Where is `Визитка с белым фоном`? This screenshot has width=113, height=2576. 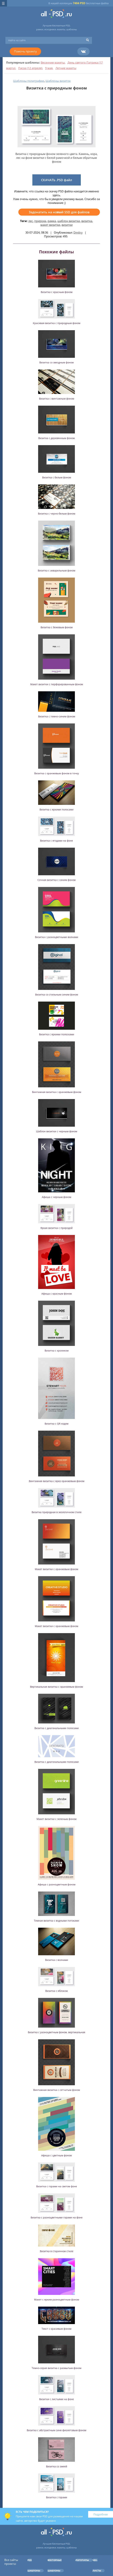 Визитка с белым фоном is located at coordinates (56, 477).